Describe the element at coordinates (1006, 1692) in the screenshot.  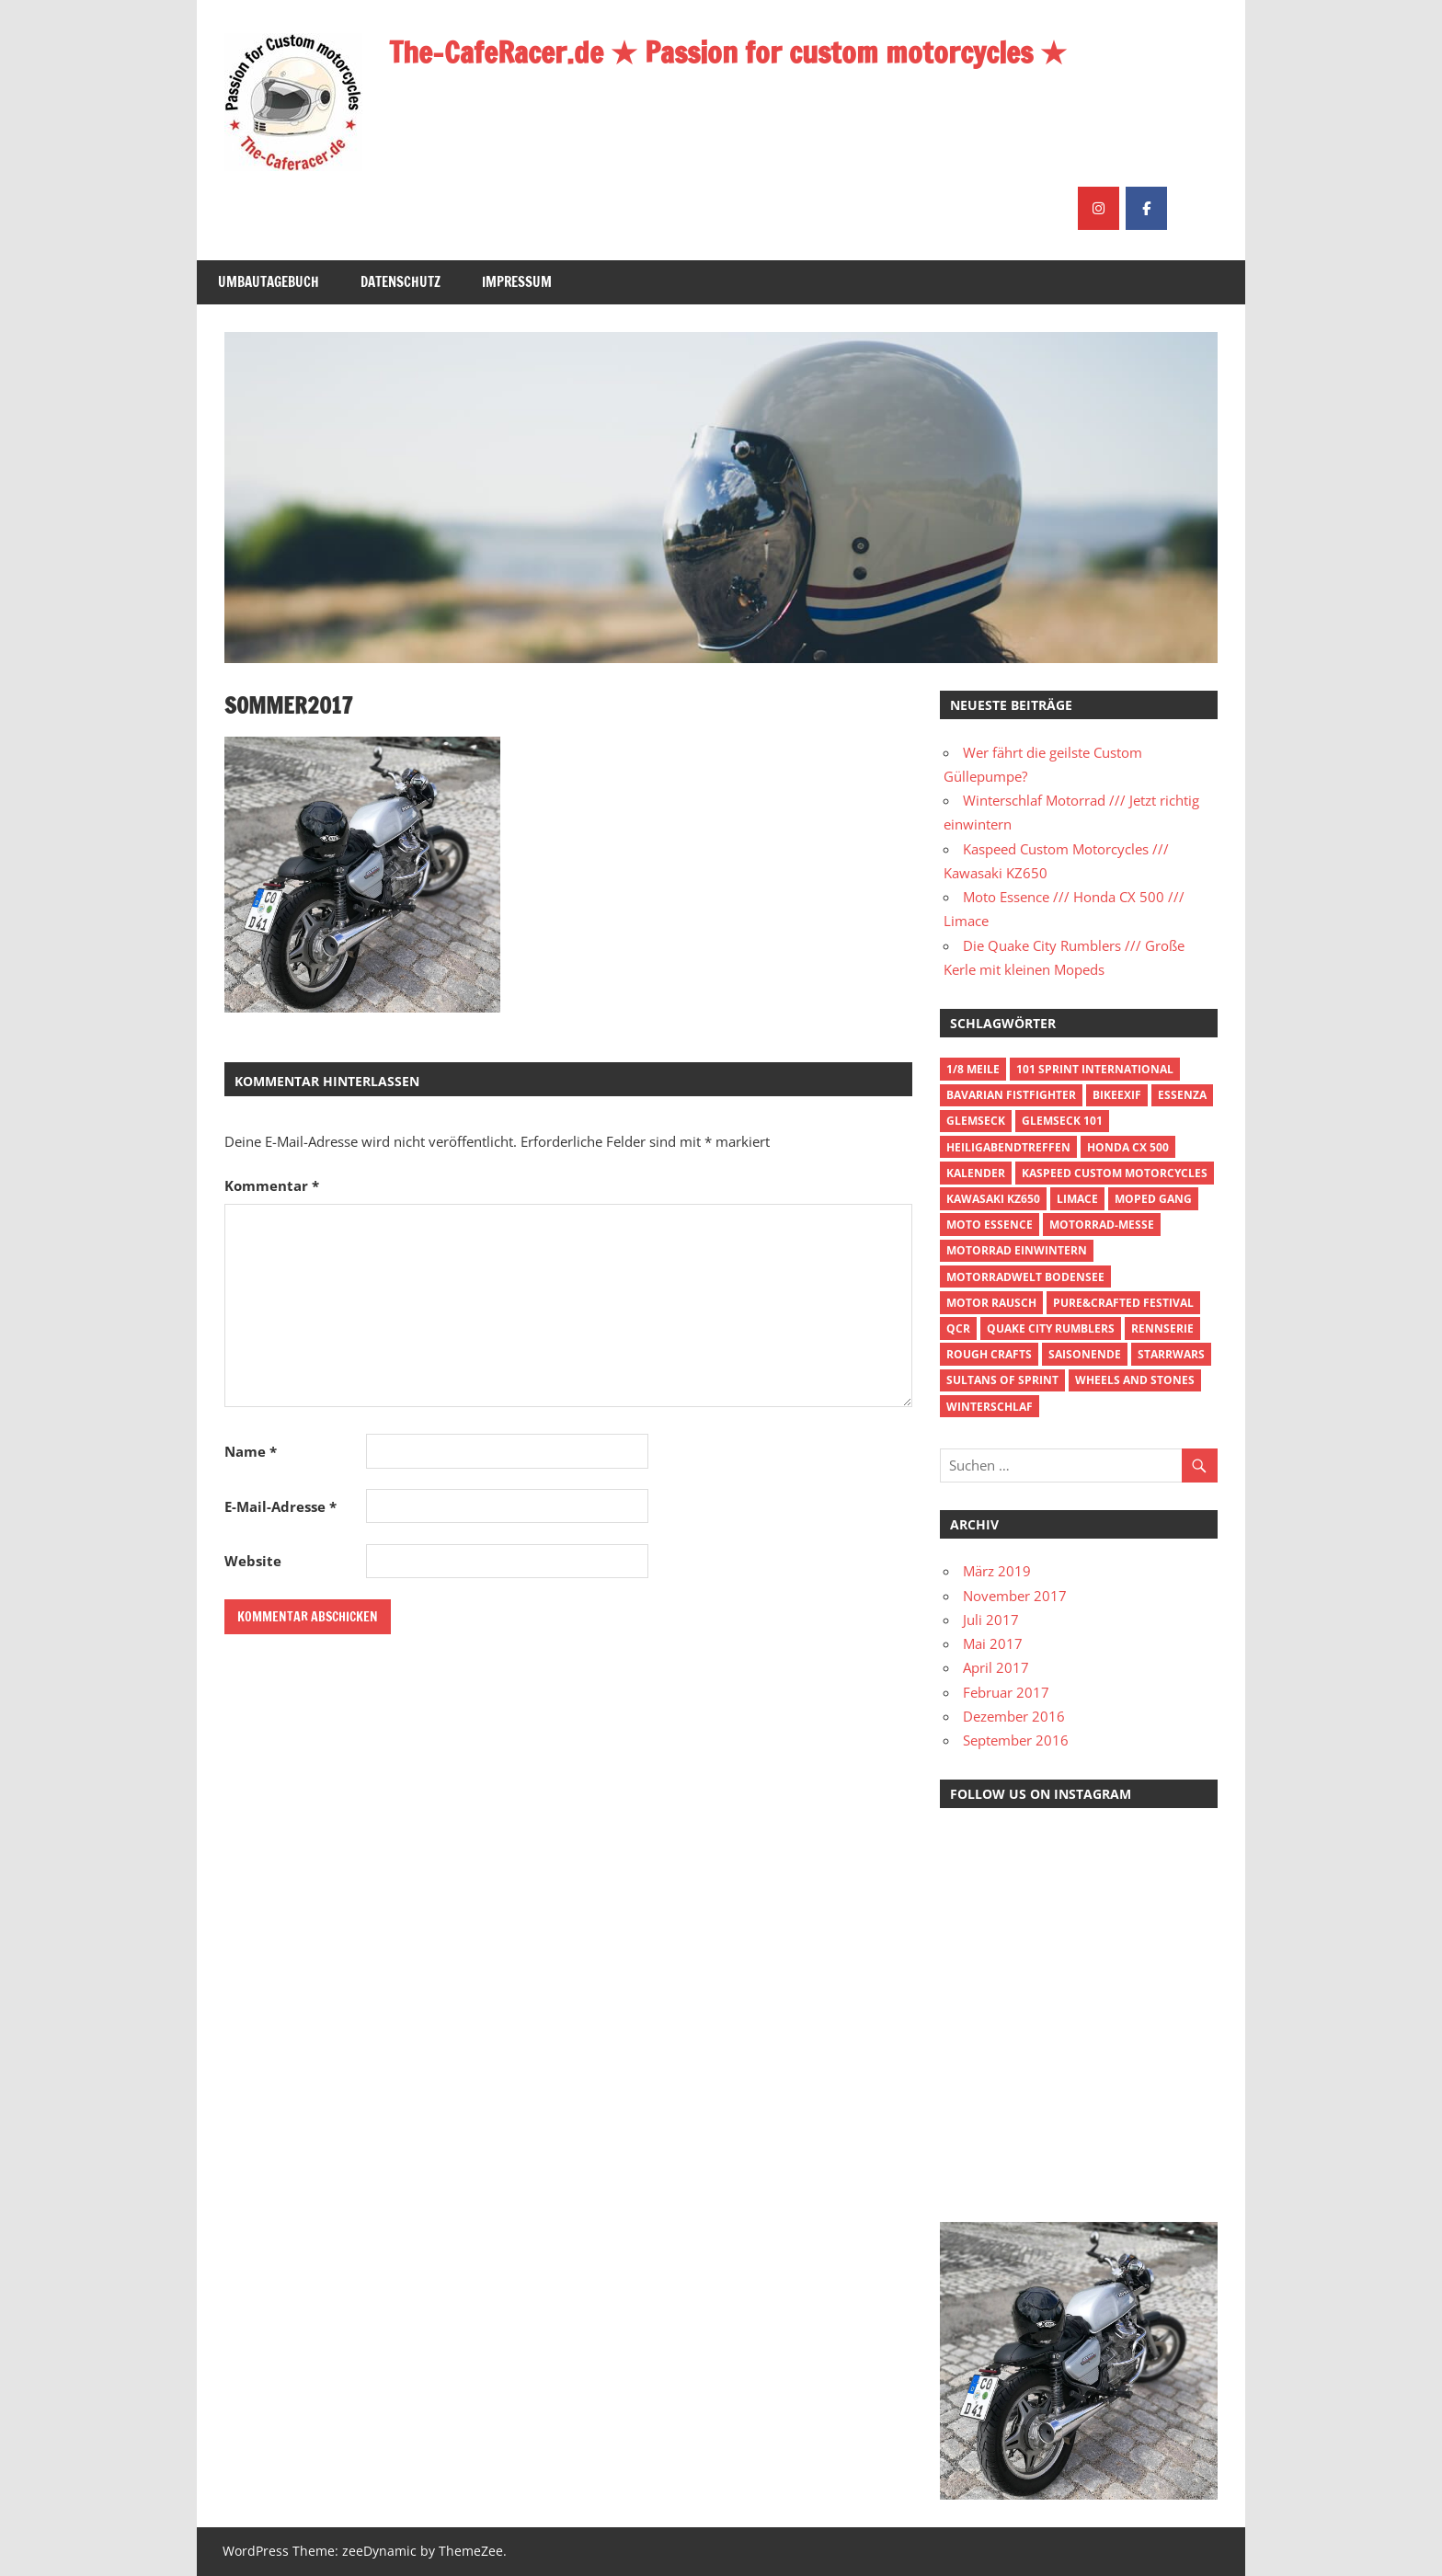
I see `Februar 2017` at that location.